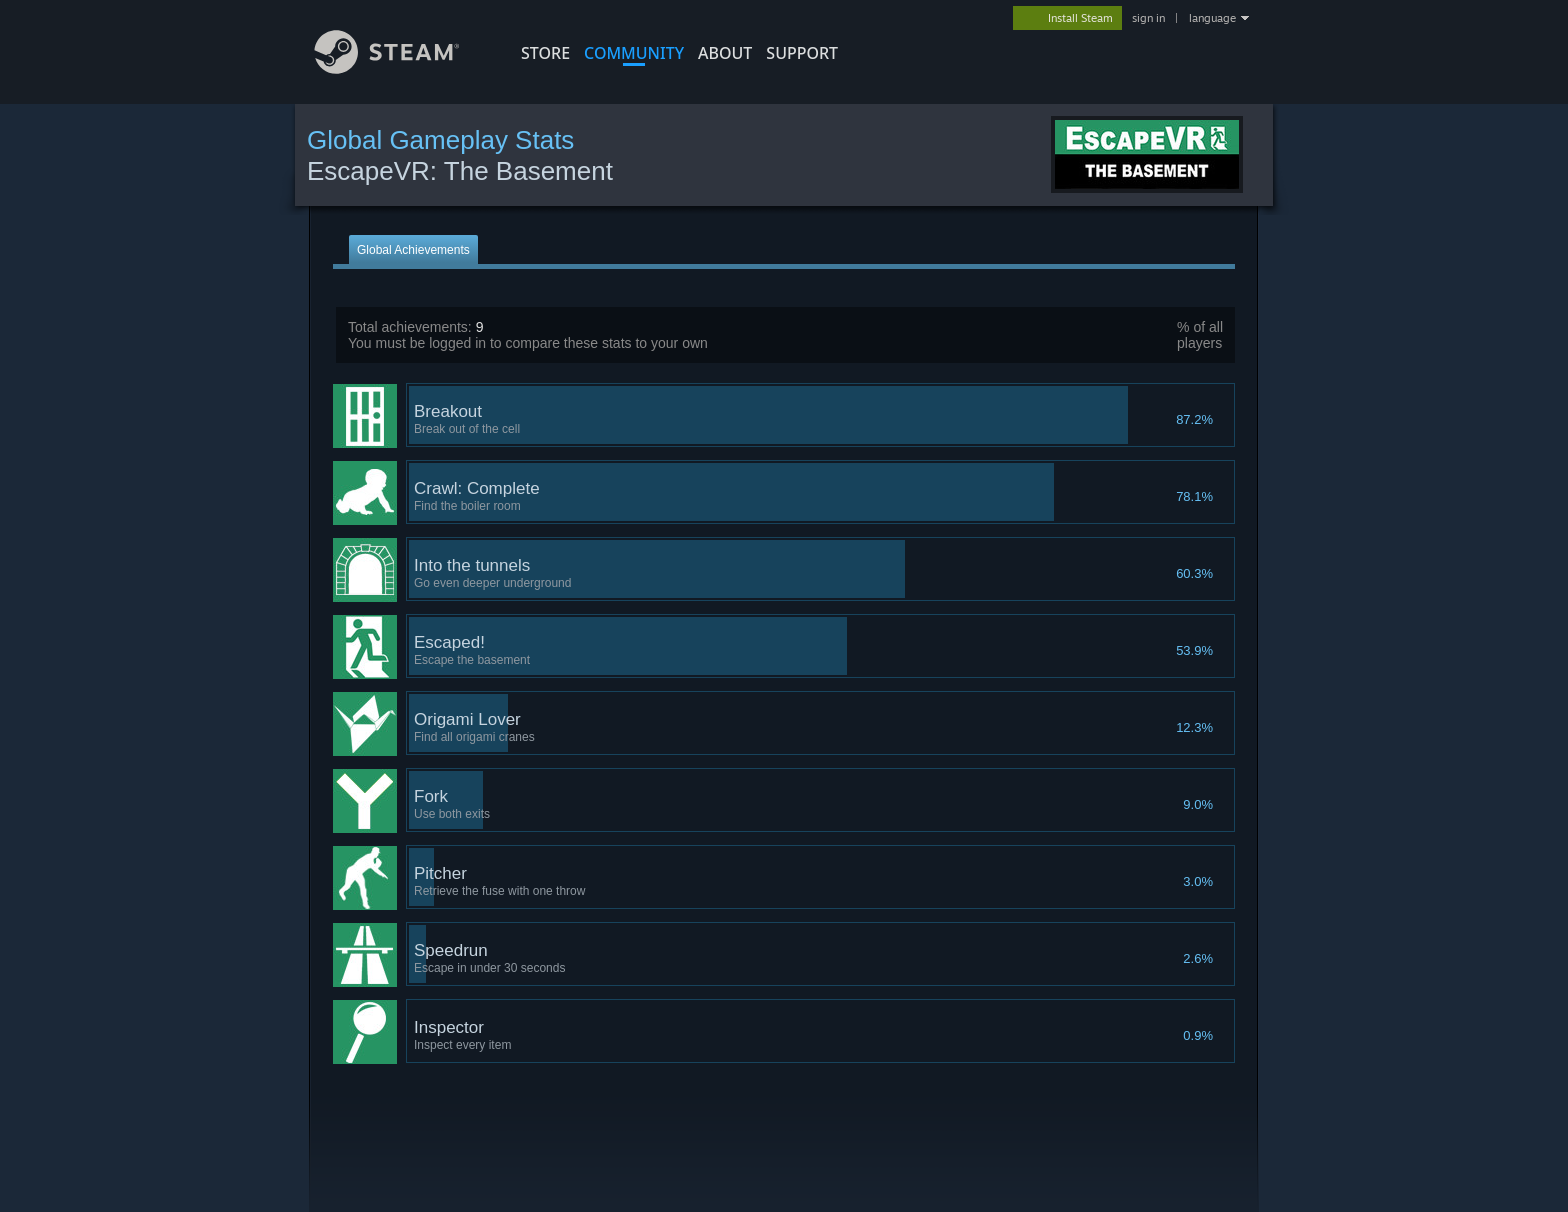 The image size is (1568, 1212). What do you see at coordinates (545, 53) in the screenshot?
I see `STORE` at bounding box center [545, 53].